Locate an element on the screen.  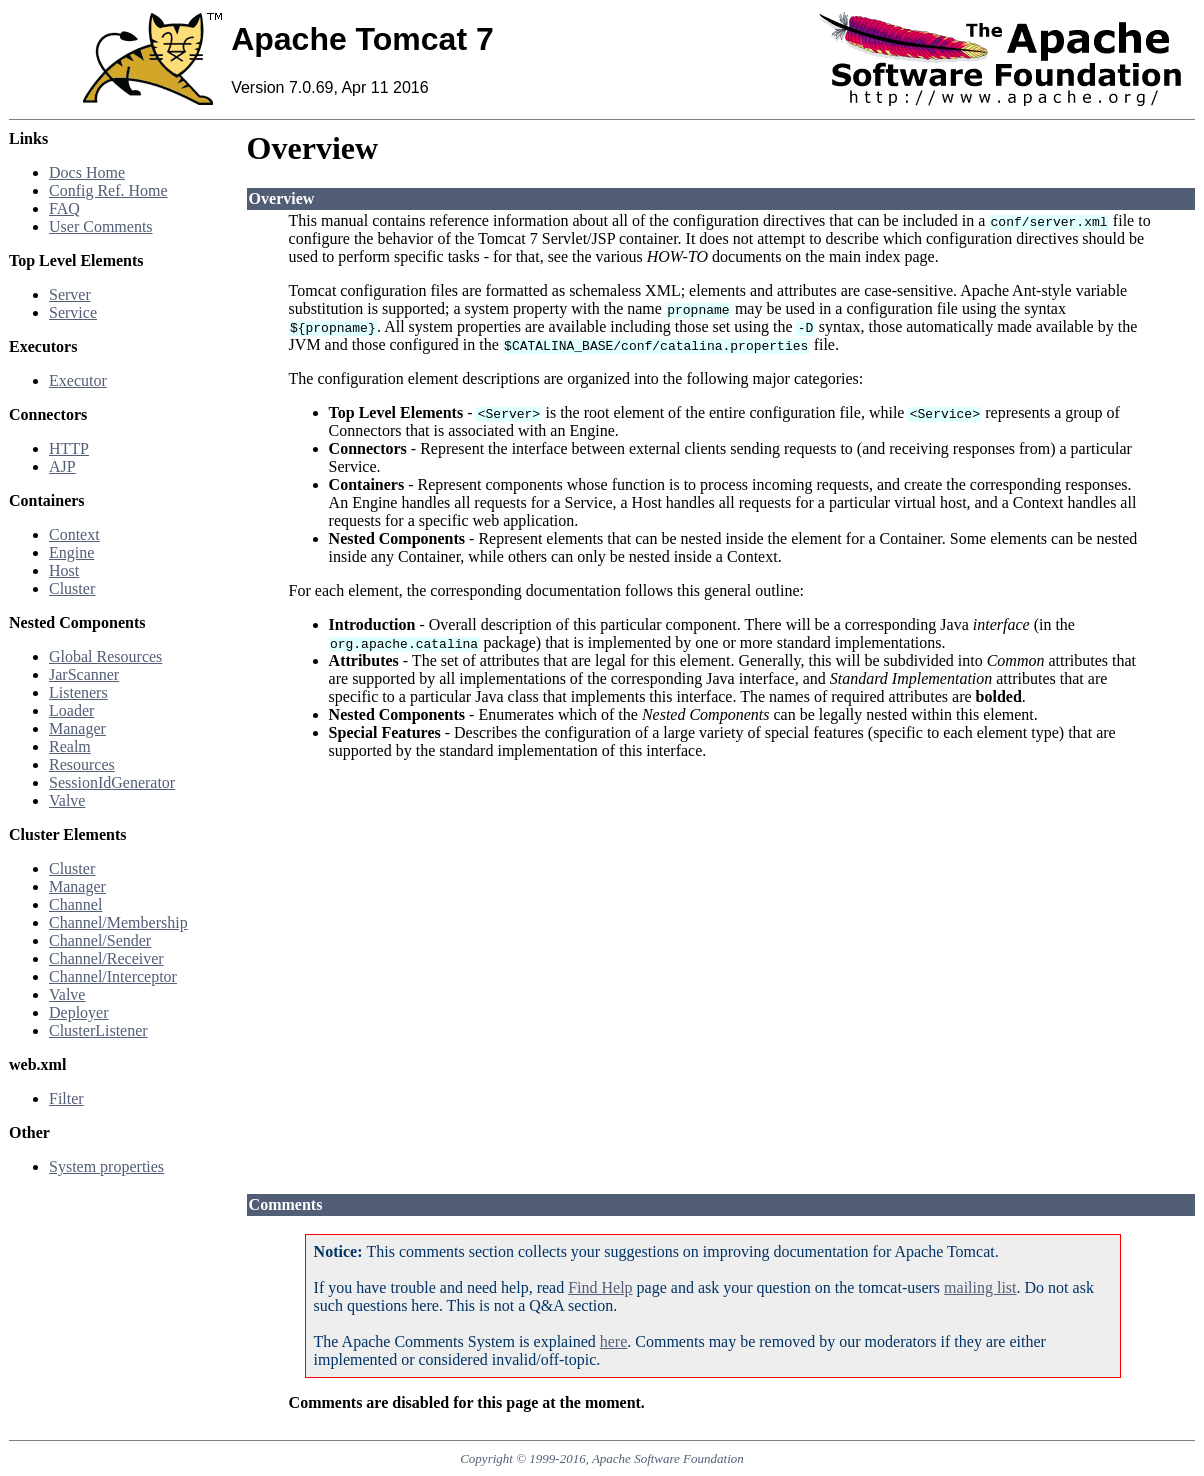
HTTP is located at coordinates (69, 448).